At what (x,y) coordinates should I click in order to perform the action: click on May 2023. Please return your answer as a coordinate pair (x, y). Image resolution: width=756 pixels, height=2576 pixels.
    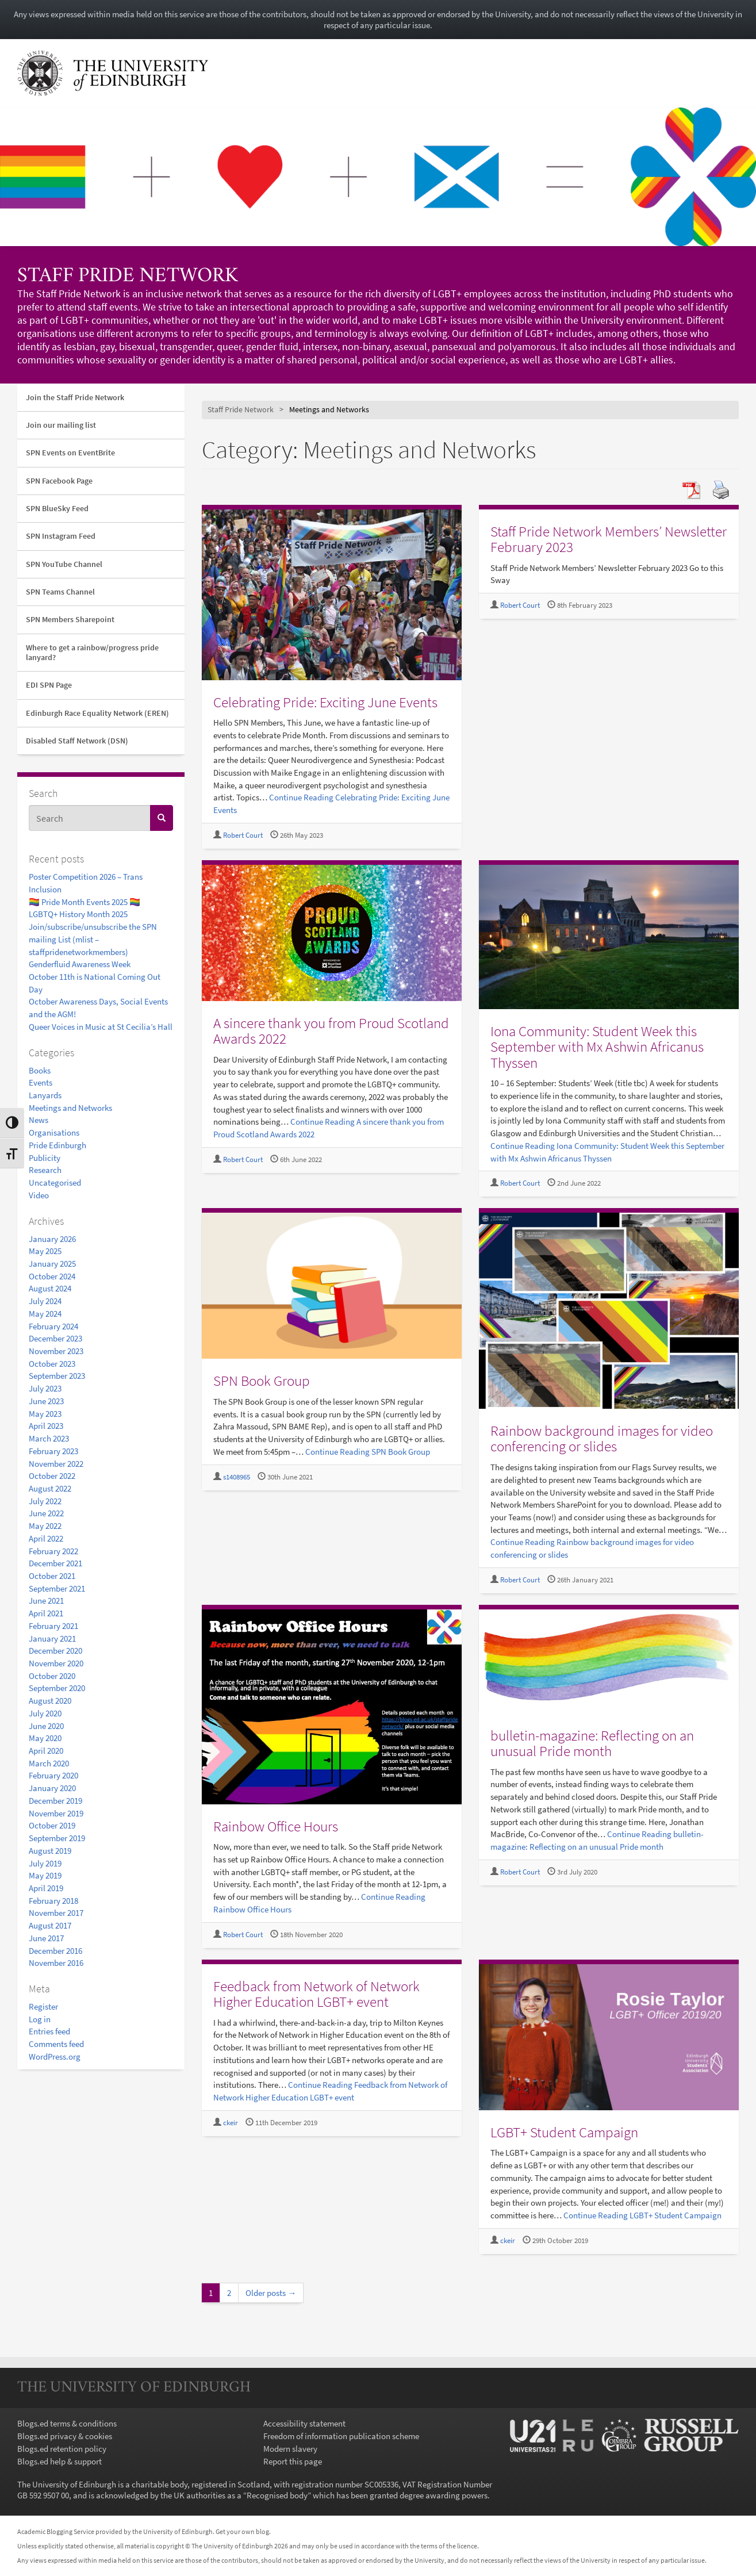
    Looking at the image, I should click on (45, 1413).